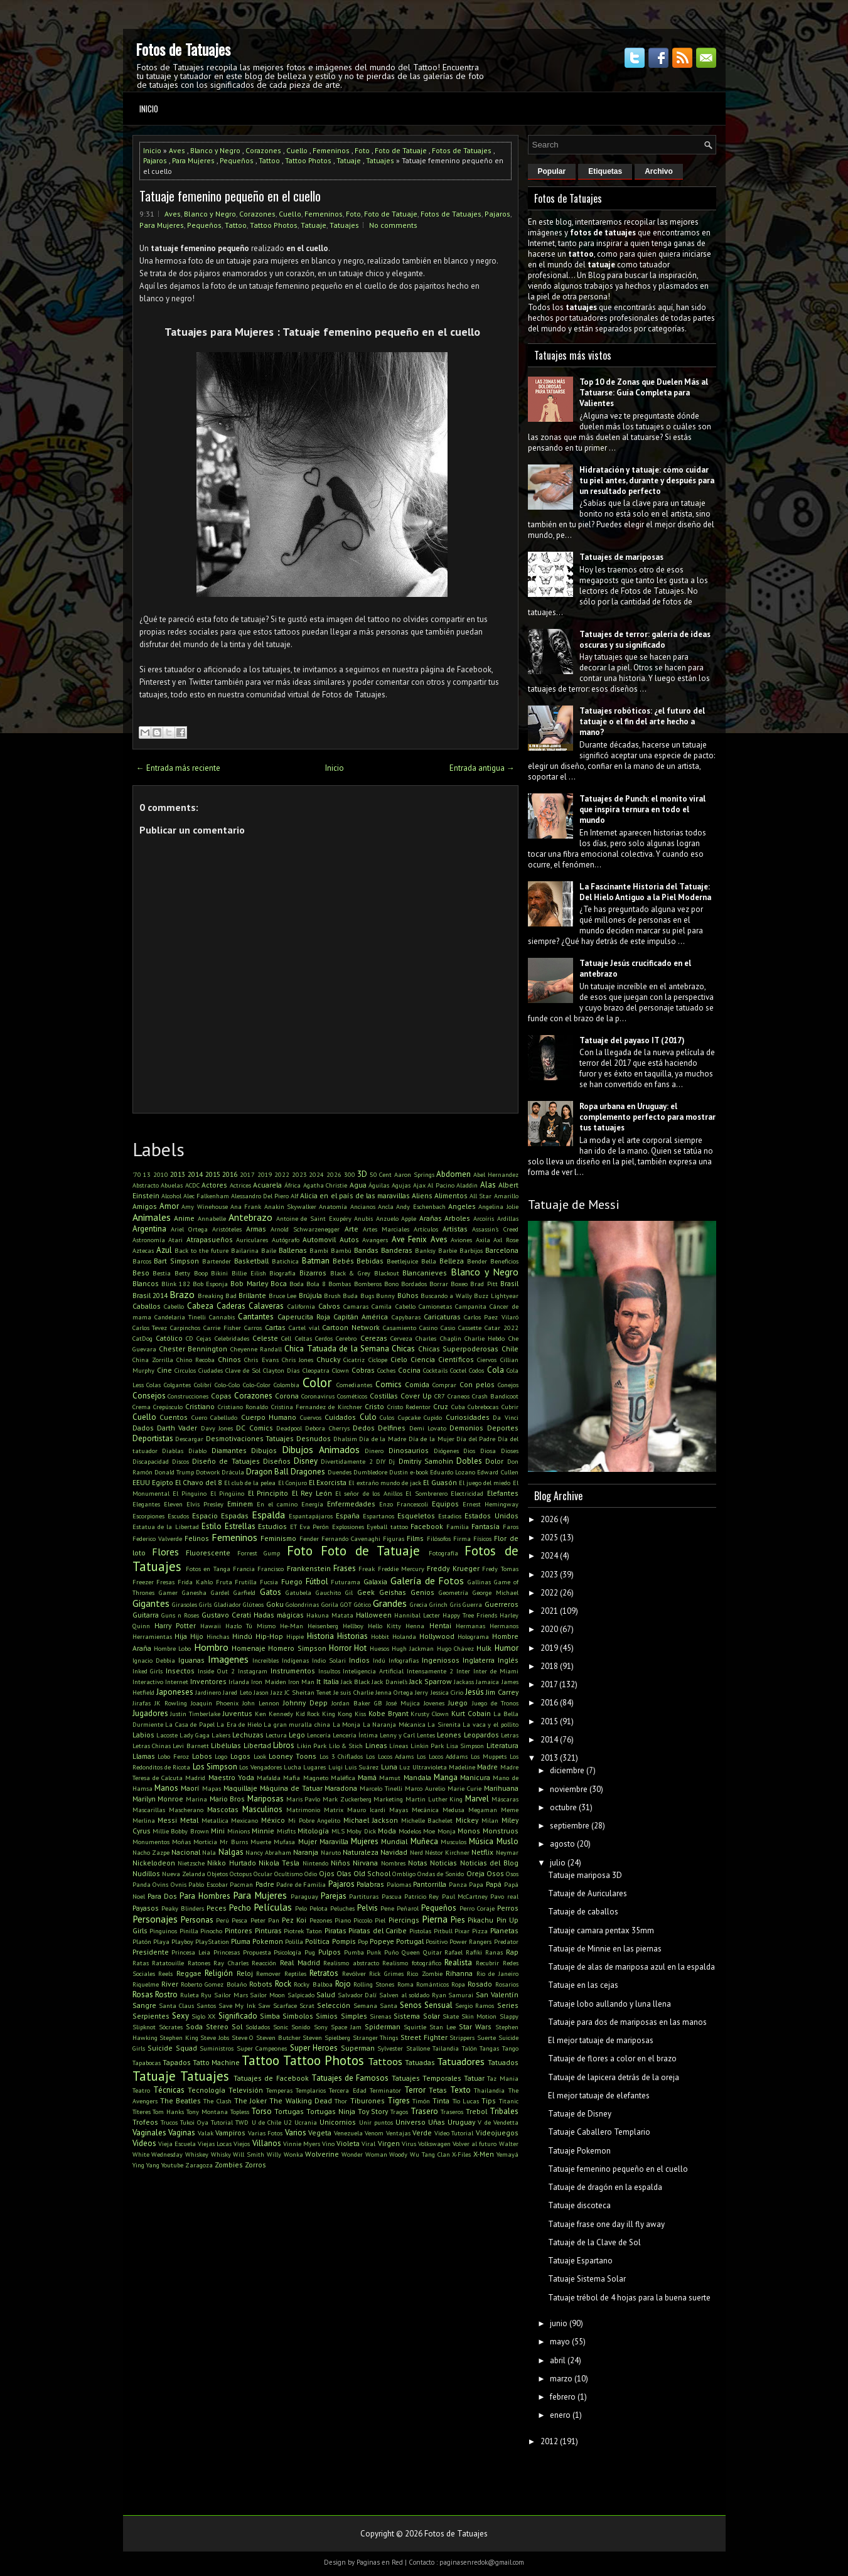 This screenshot has width=848, height=2576. I want to click on Blancanieves, so click(424, 1272).